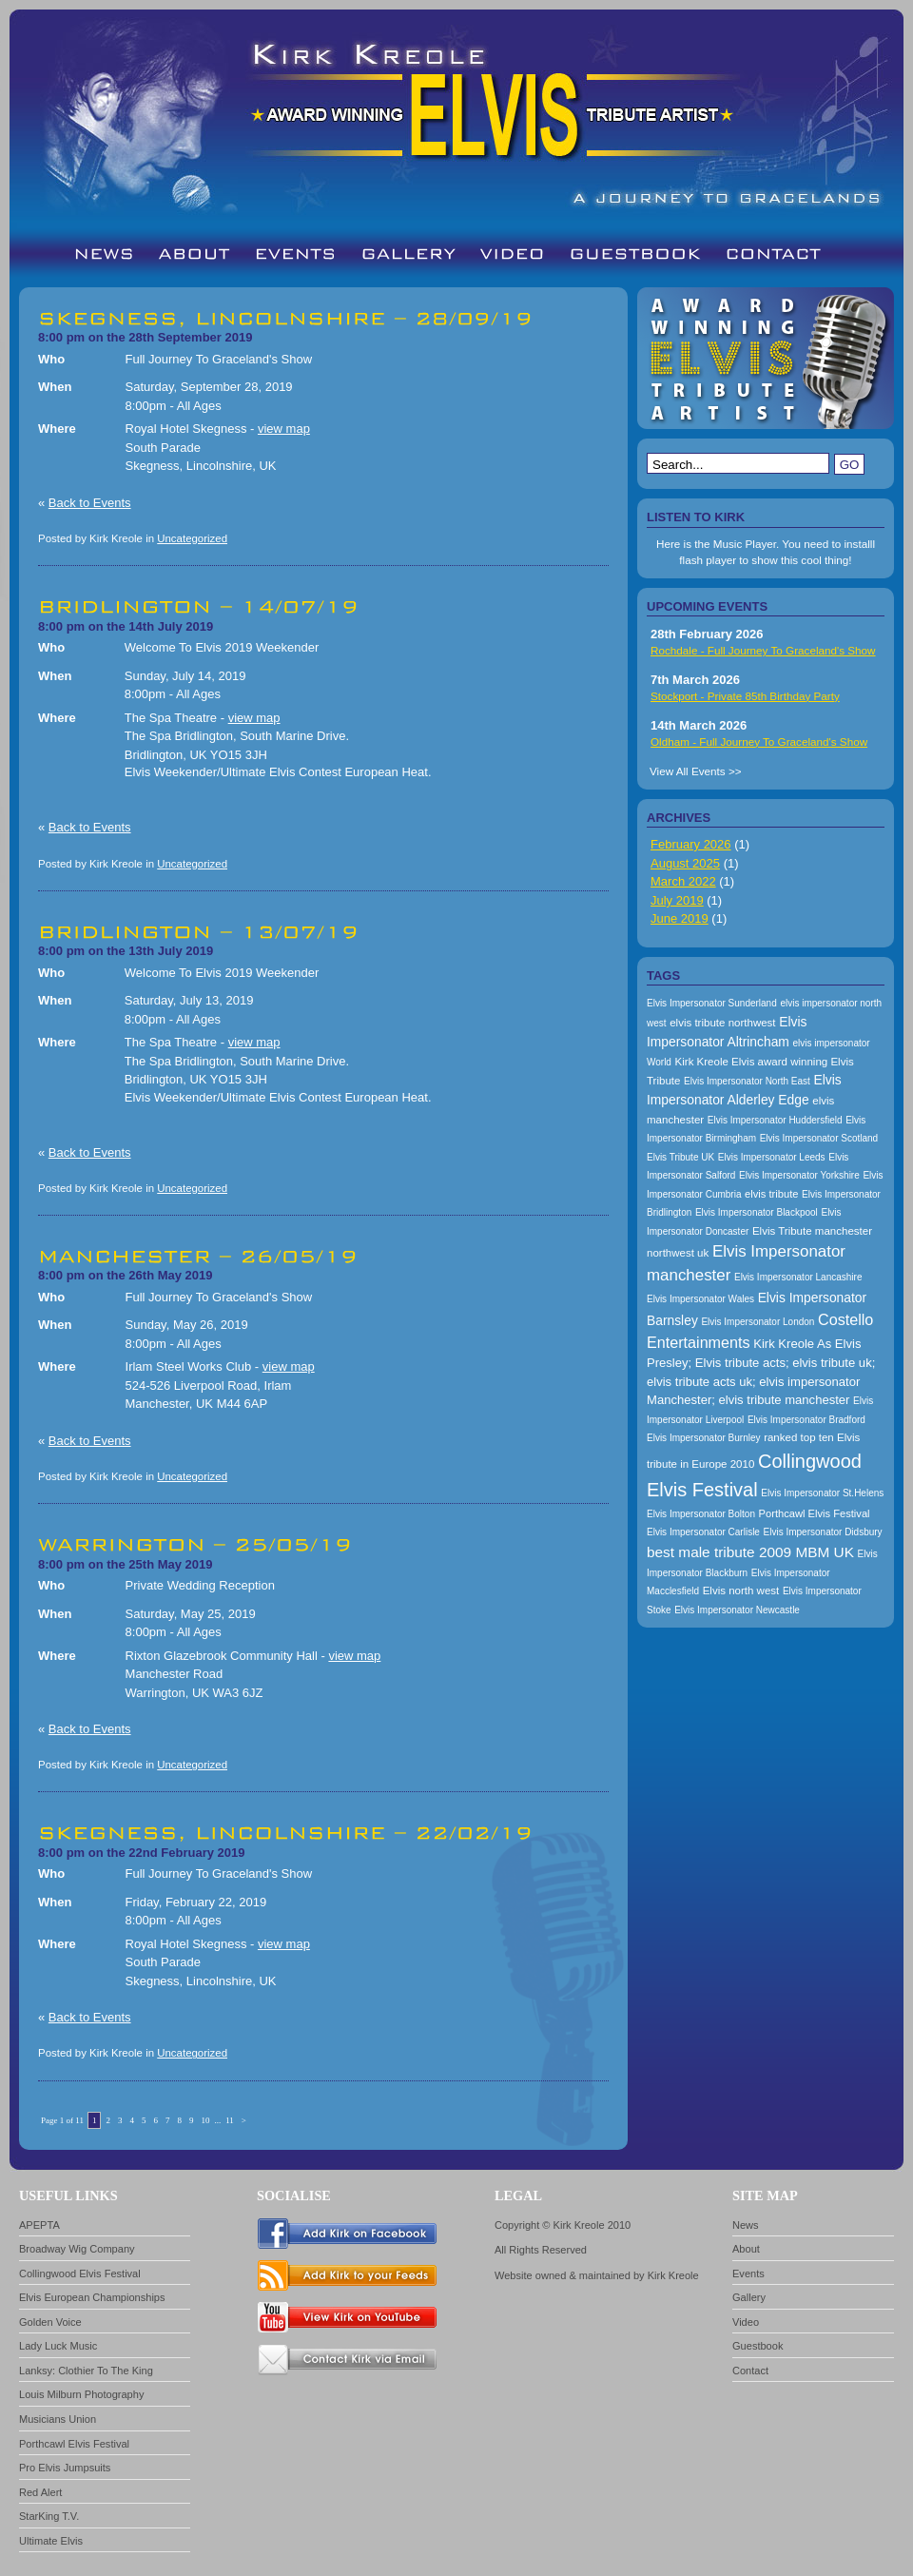  What do you see at coordinates (229, 2120) in the screenshot?
I see `11` at bounding box center [229, 2120].